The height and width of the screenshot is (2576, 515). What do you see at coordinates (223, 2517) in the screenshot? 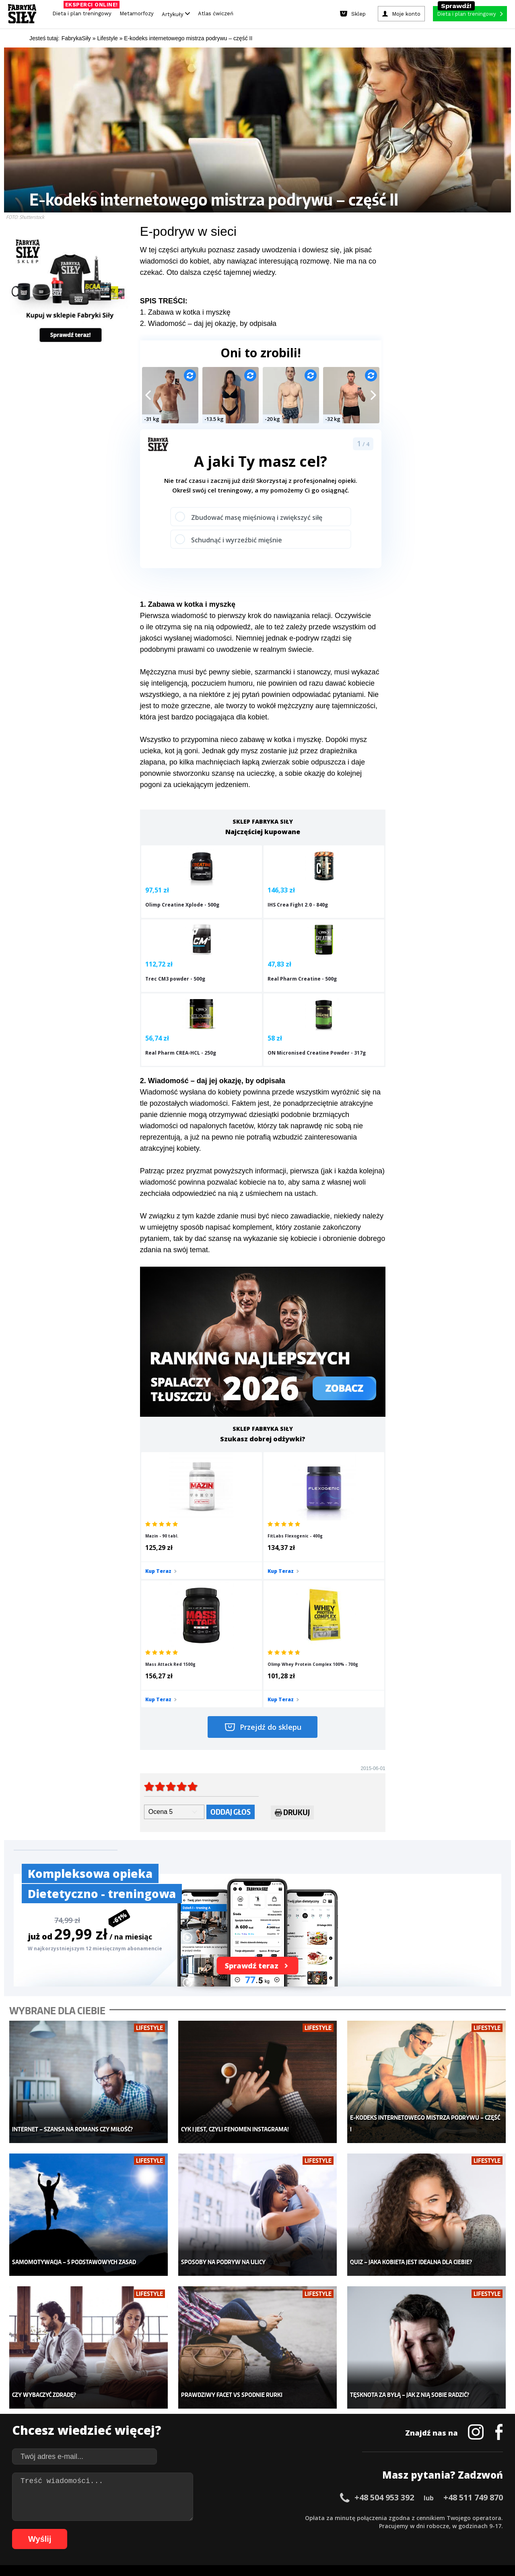
I see `26` at bounding box center [223, 2517].